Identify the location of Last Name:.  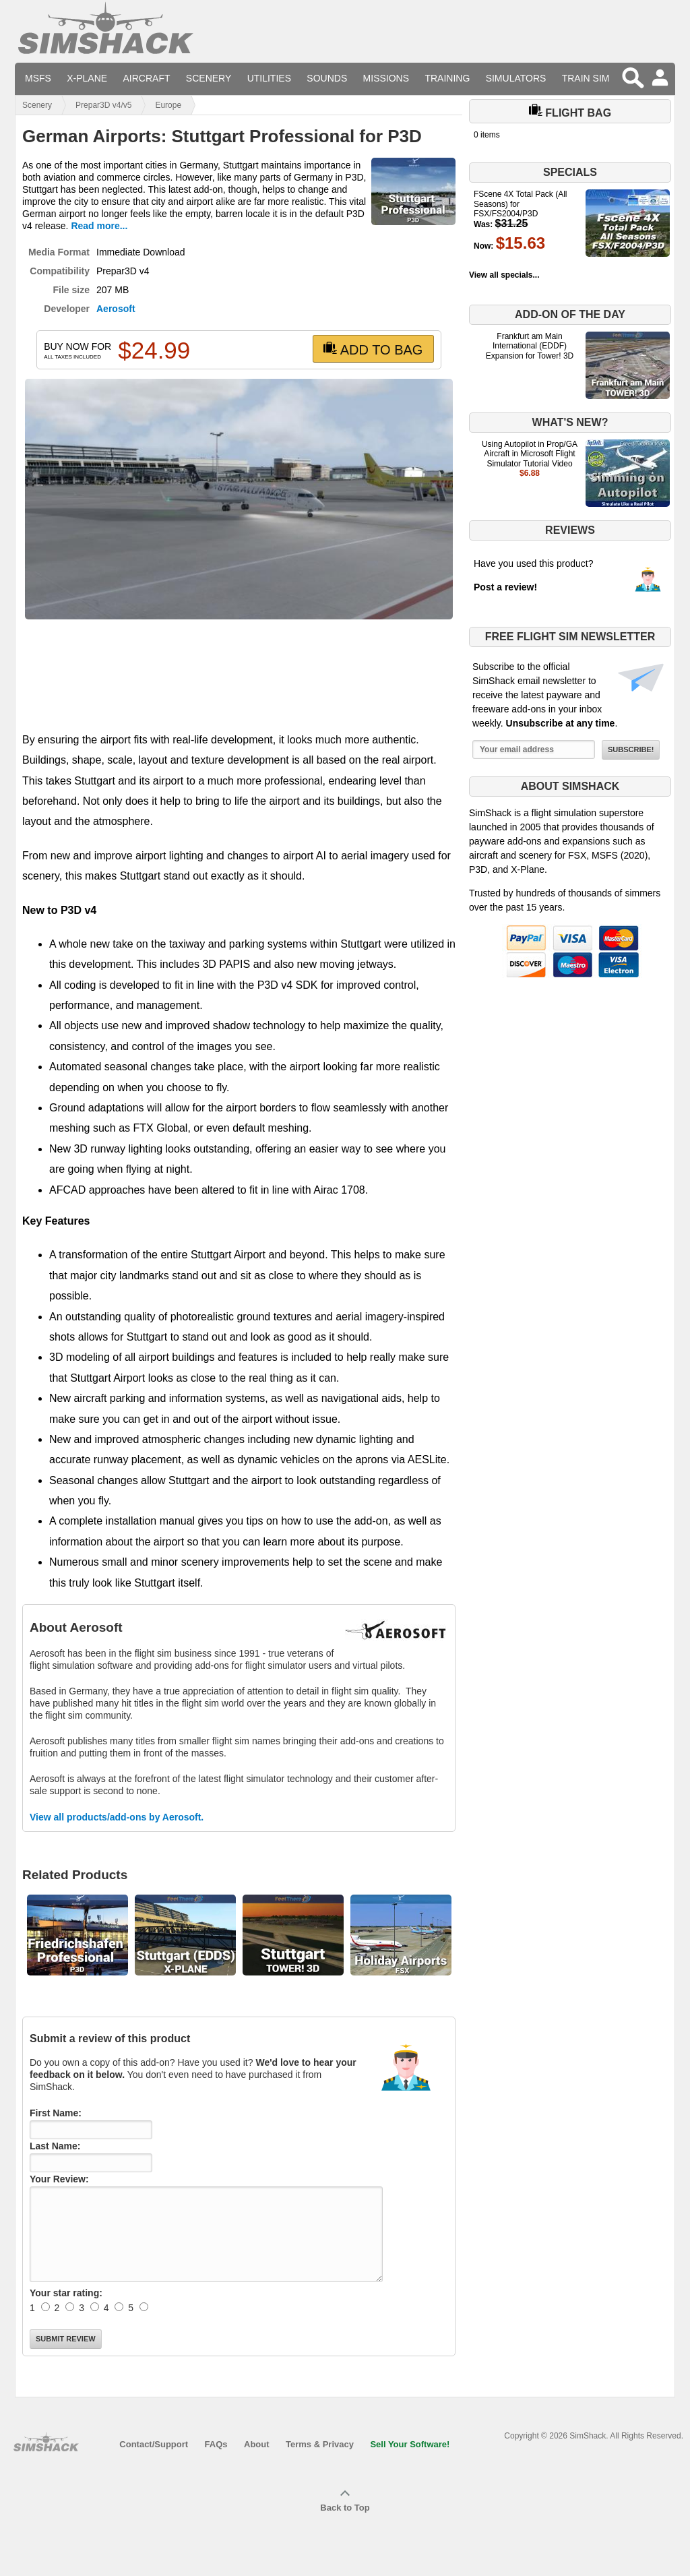
(55, 2146).